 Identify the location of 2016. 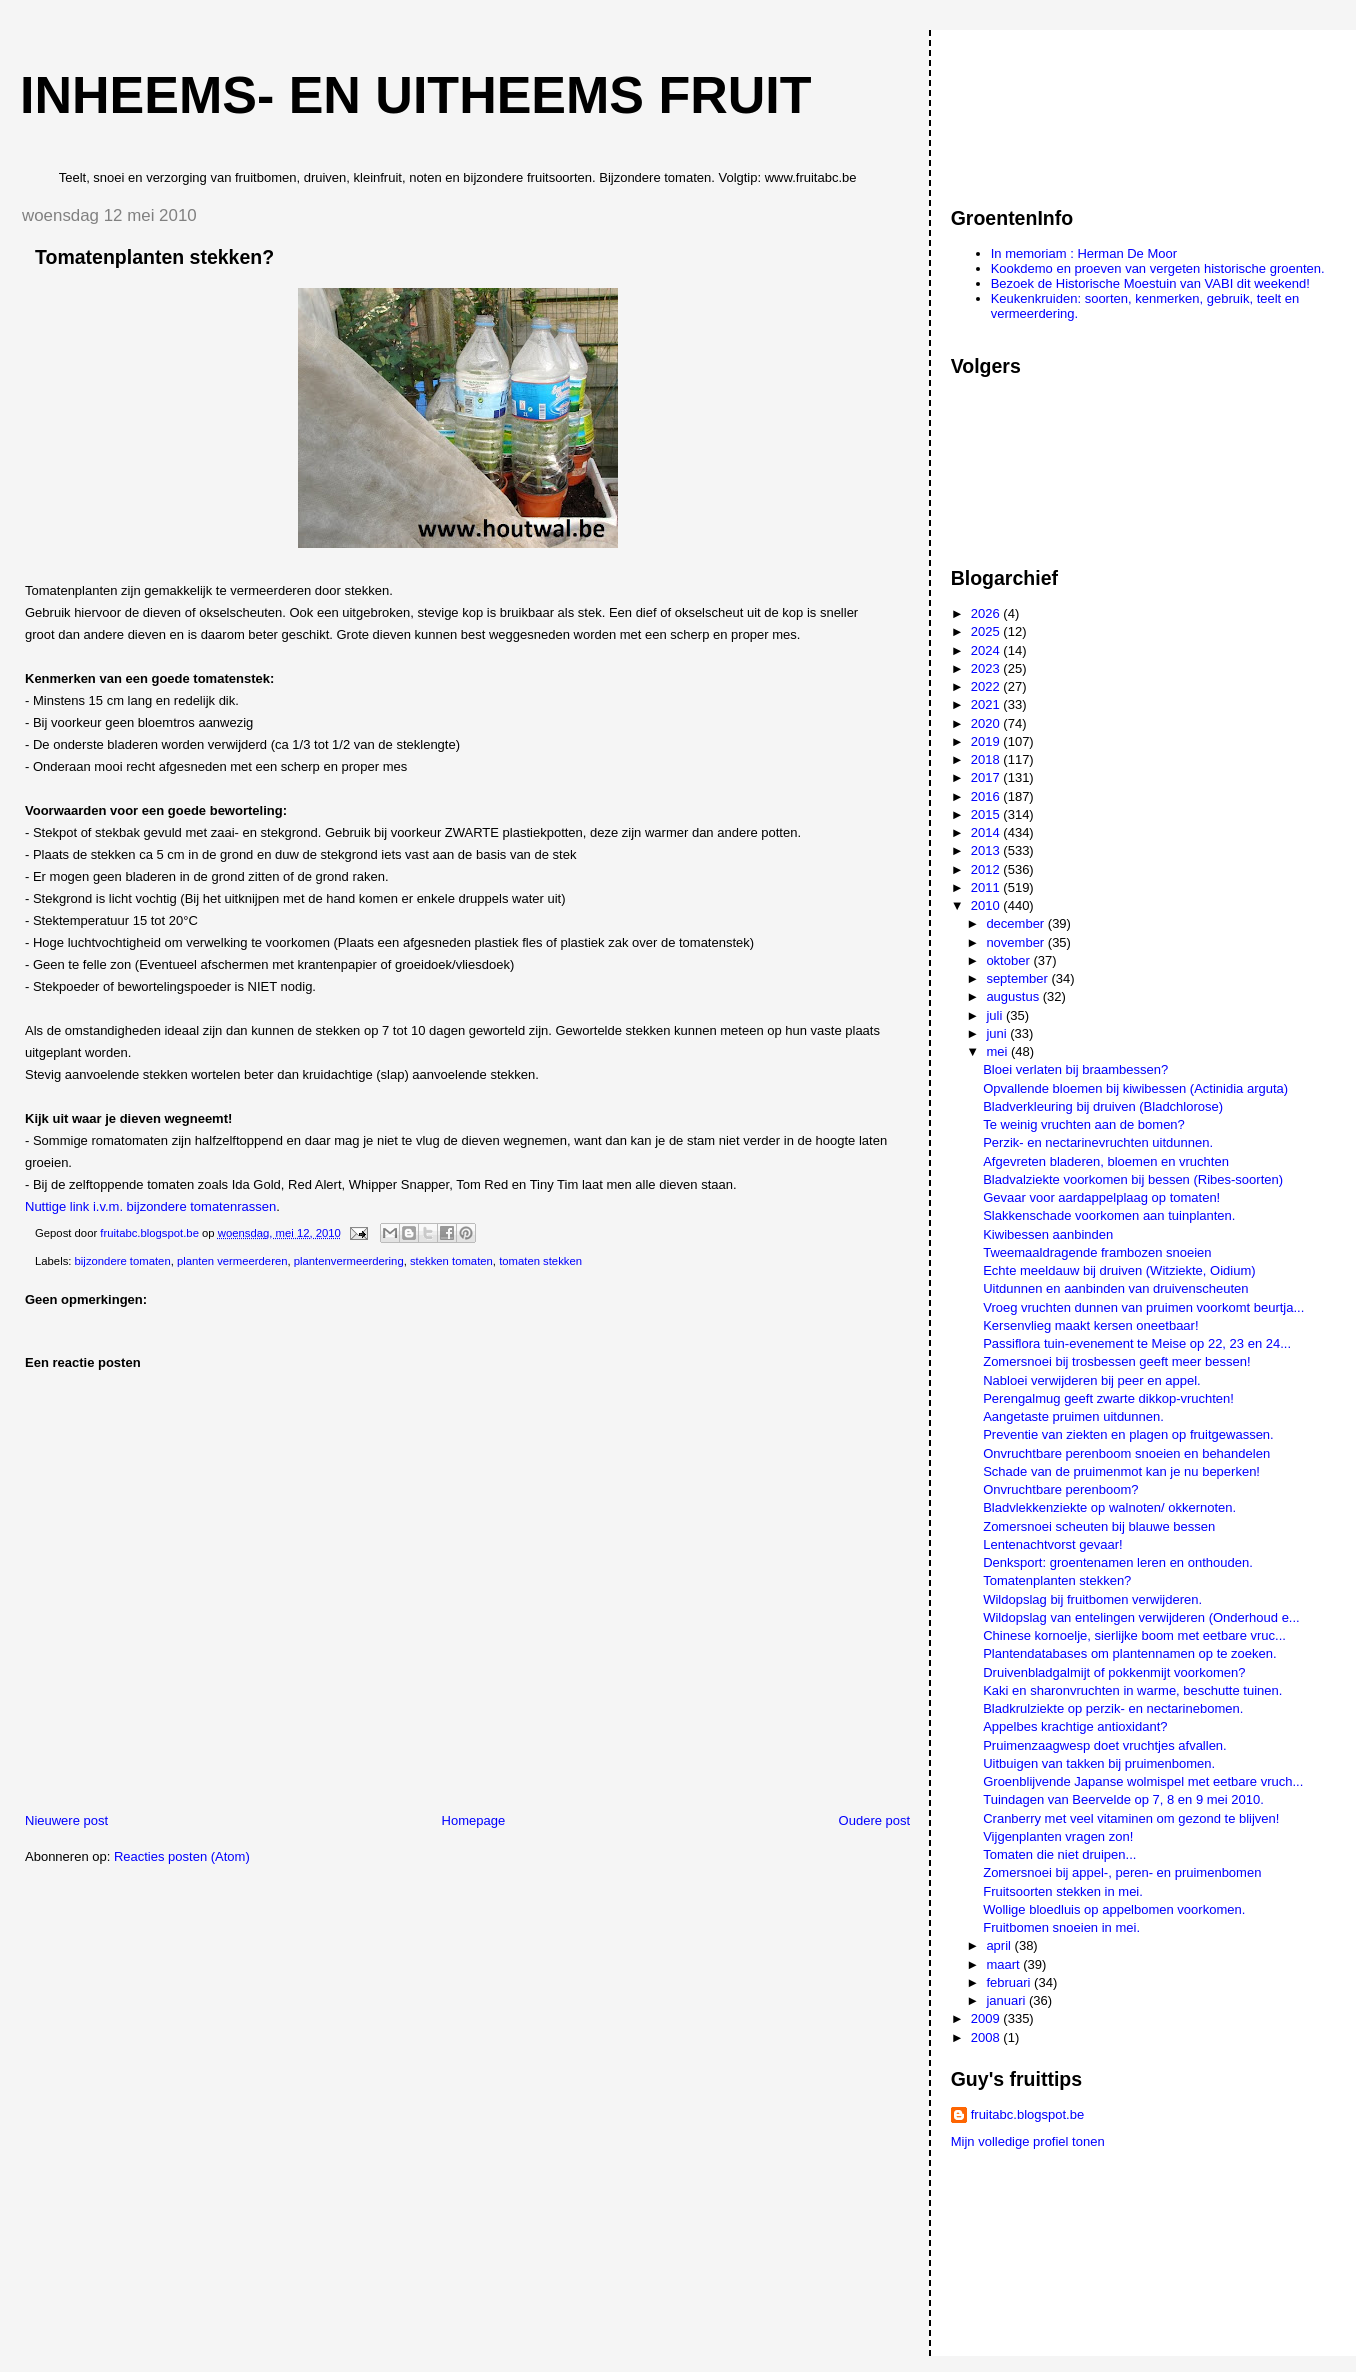
(987, 796).